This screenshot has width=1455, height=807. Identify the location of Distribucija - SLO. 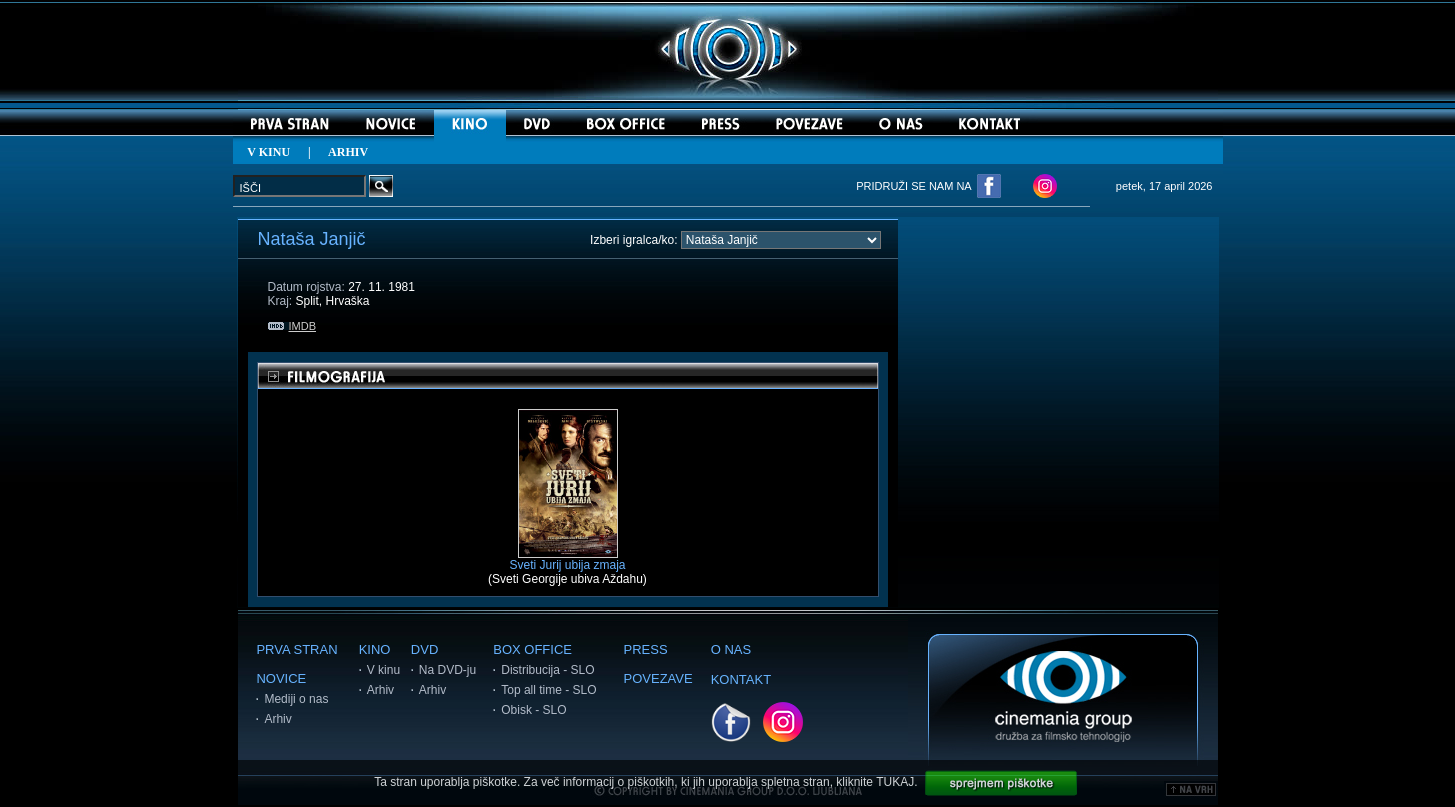
(547, 670).